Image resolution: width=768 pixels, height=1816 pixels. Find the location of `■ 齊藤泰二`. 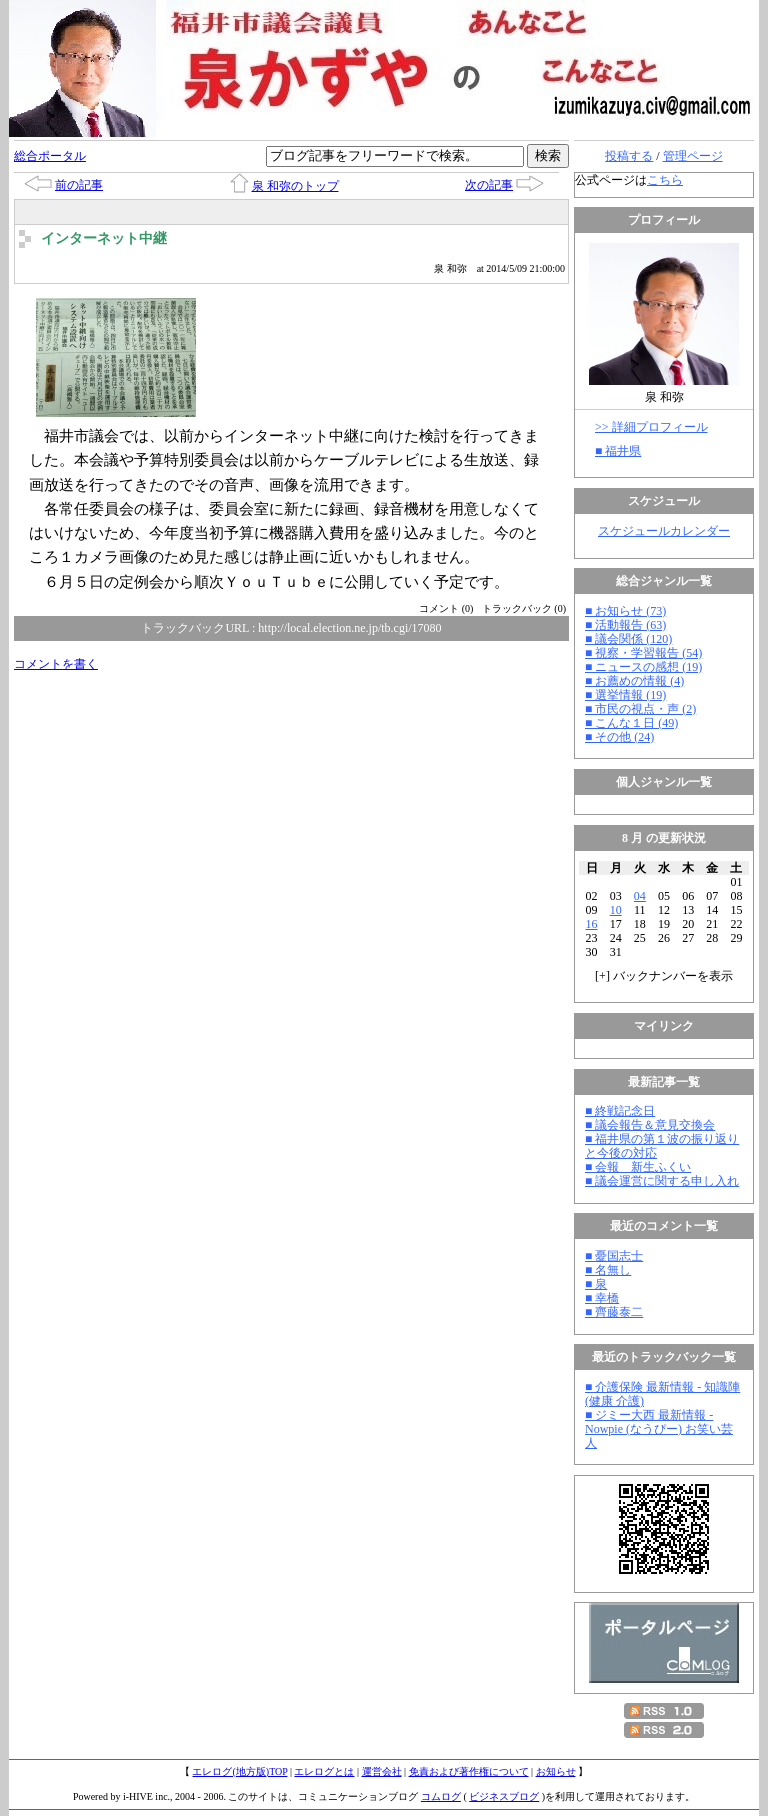

■ 齊藤泰二 is located at coordinates (614, 1312).